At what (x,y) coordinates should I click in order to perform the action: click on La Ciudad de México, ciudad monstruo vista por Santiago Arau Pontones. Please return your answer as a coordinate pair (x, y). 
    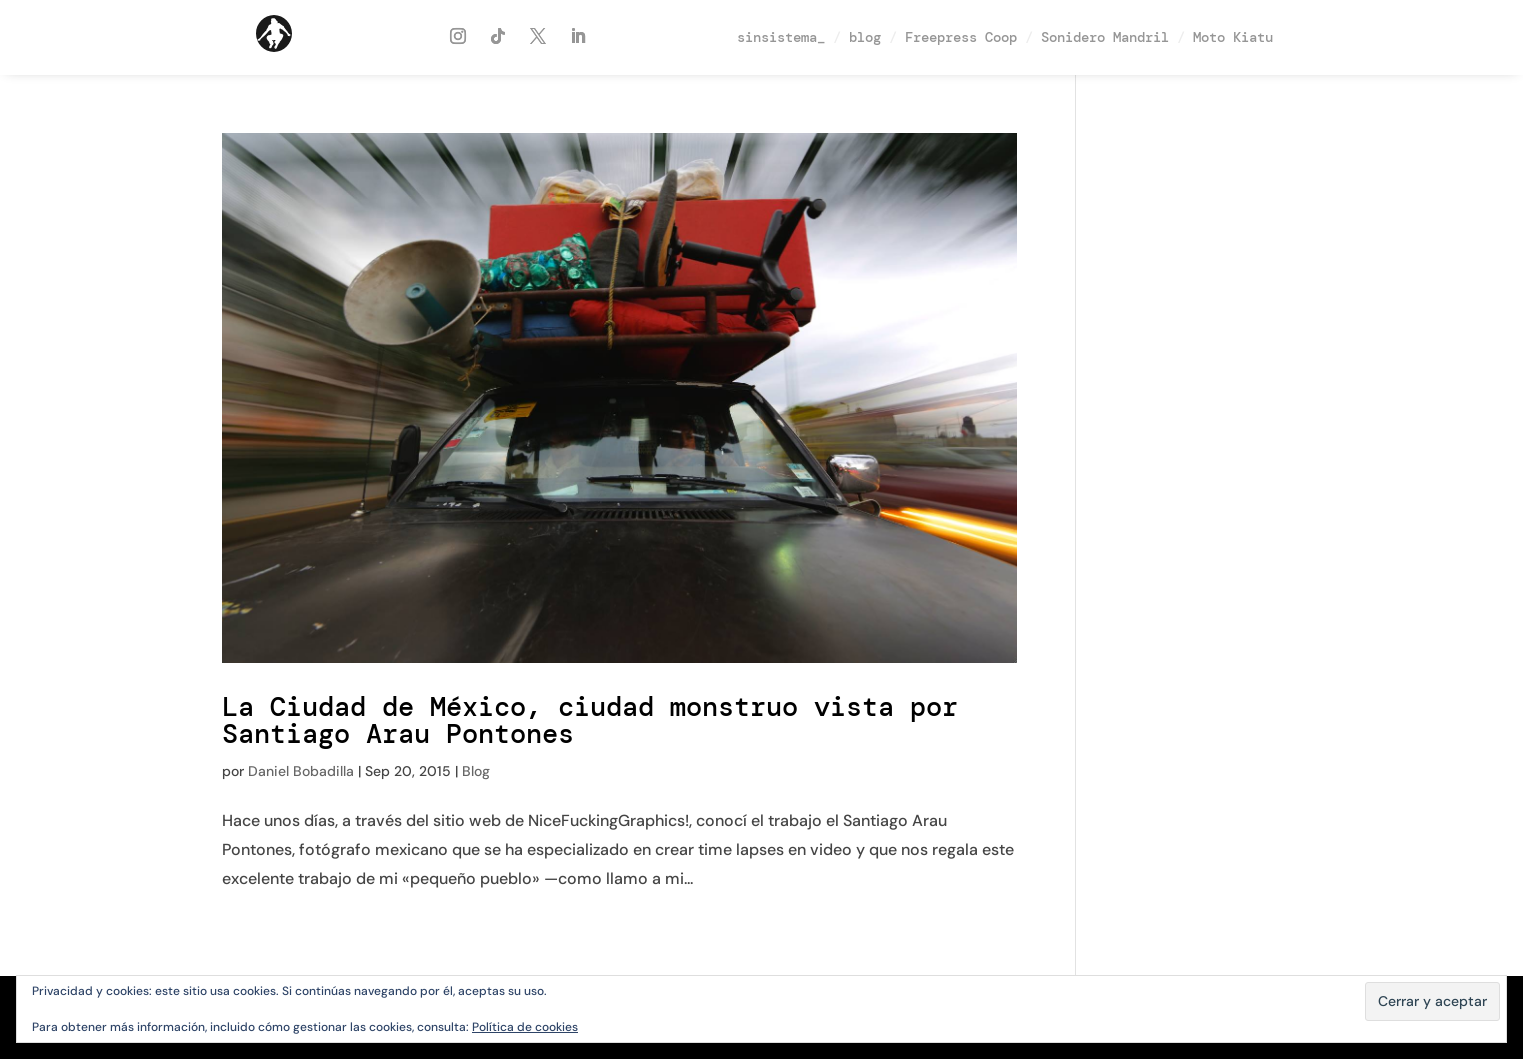
    Looking at the image, I should click on (590, 720).